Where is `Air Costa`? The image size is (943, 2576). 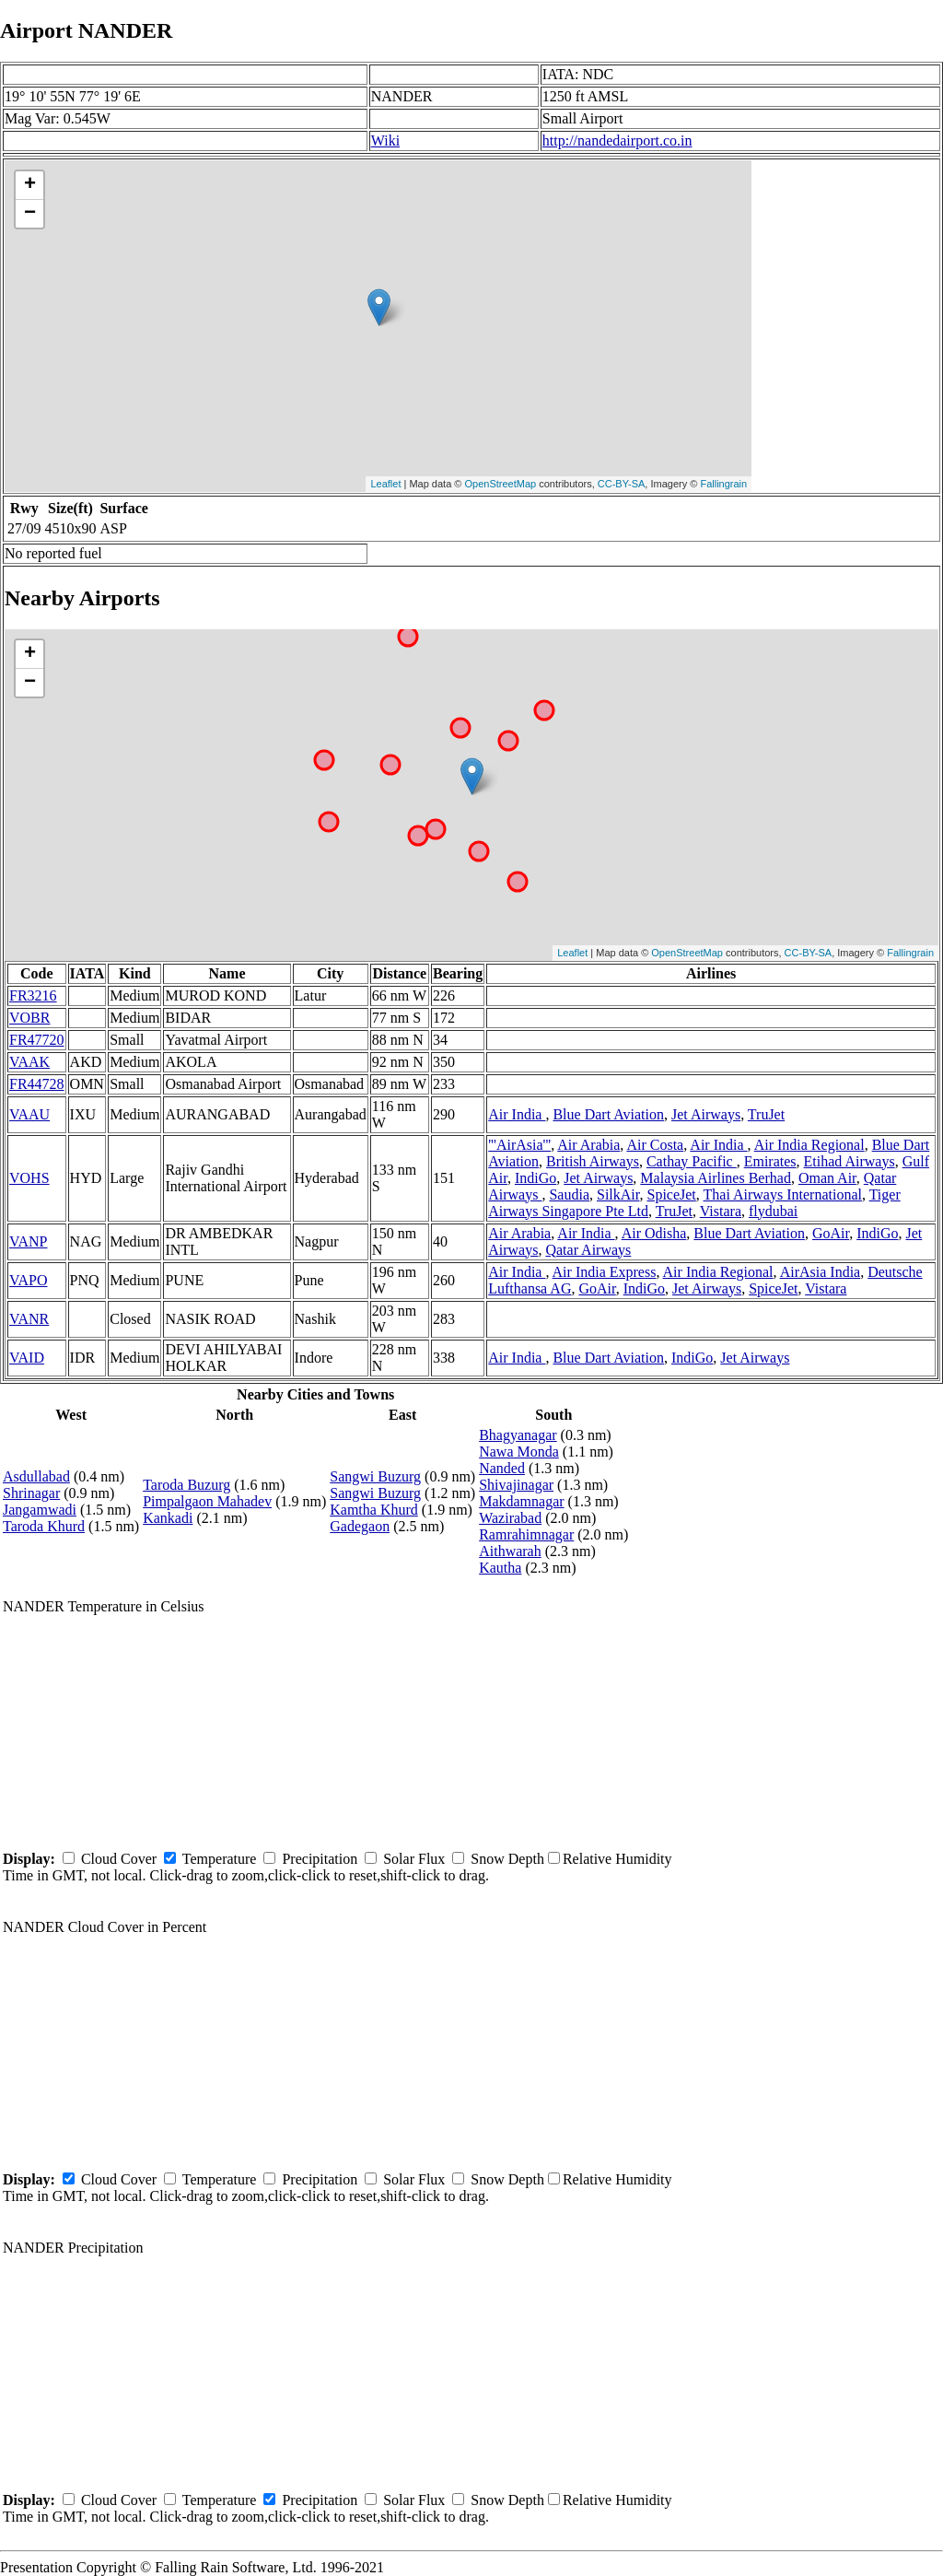 Air Costa is located at coordinates (654, 1145).